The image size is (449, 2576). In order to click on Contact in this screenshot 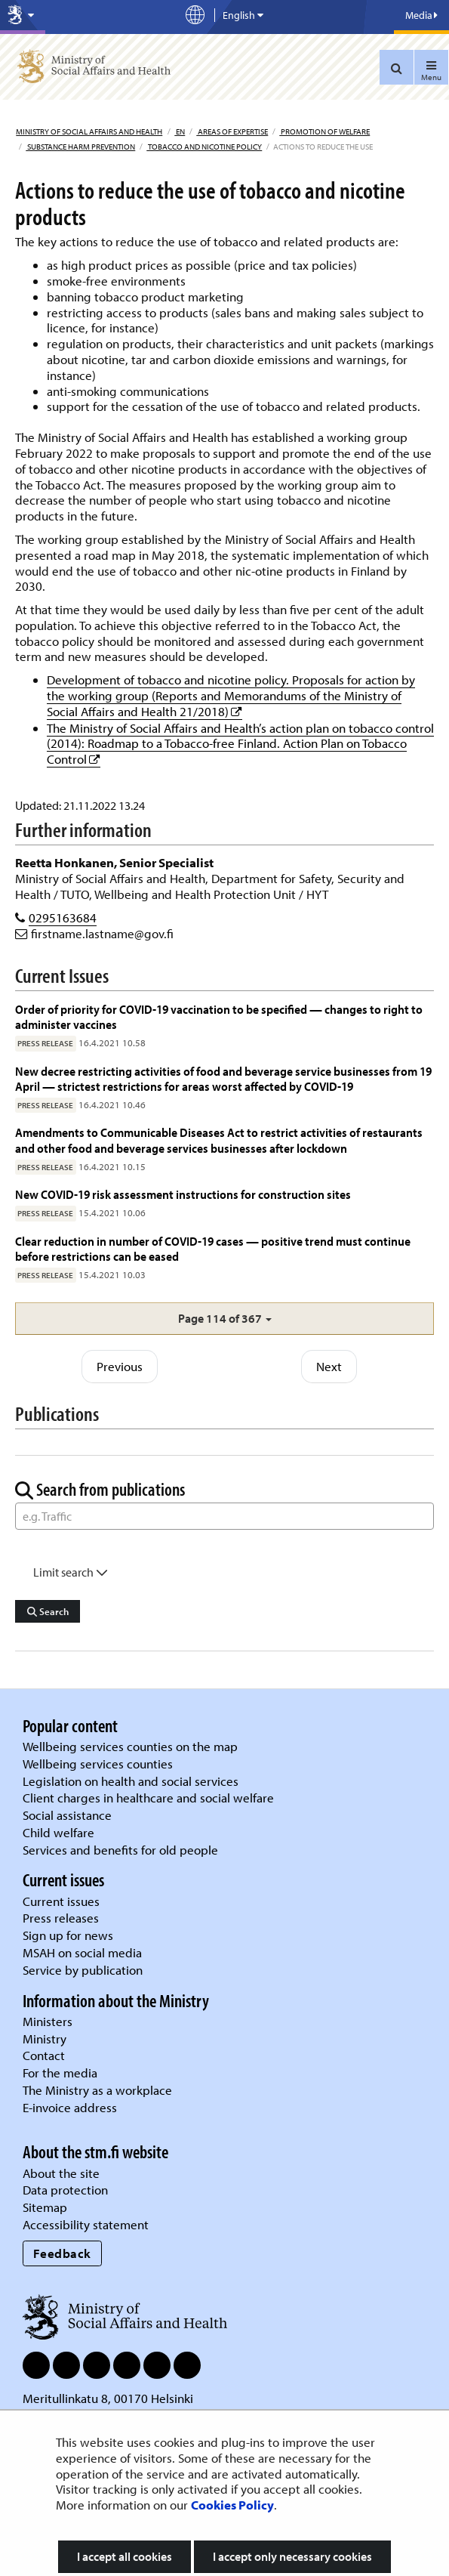, I will do `click(44, 2055)`.